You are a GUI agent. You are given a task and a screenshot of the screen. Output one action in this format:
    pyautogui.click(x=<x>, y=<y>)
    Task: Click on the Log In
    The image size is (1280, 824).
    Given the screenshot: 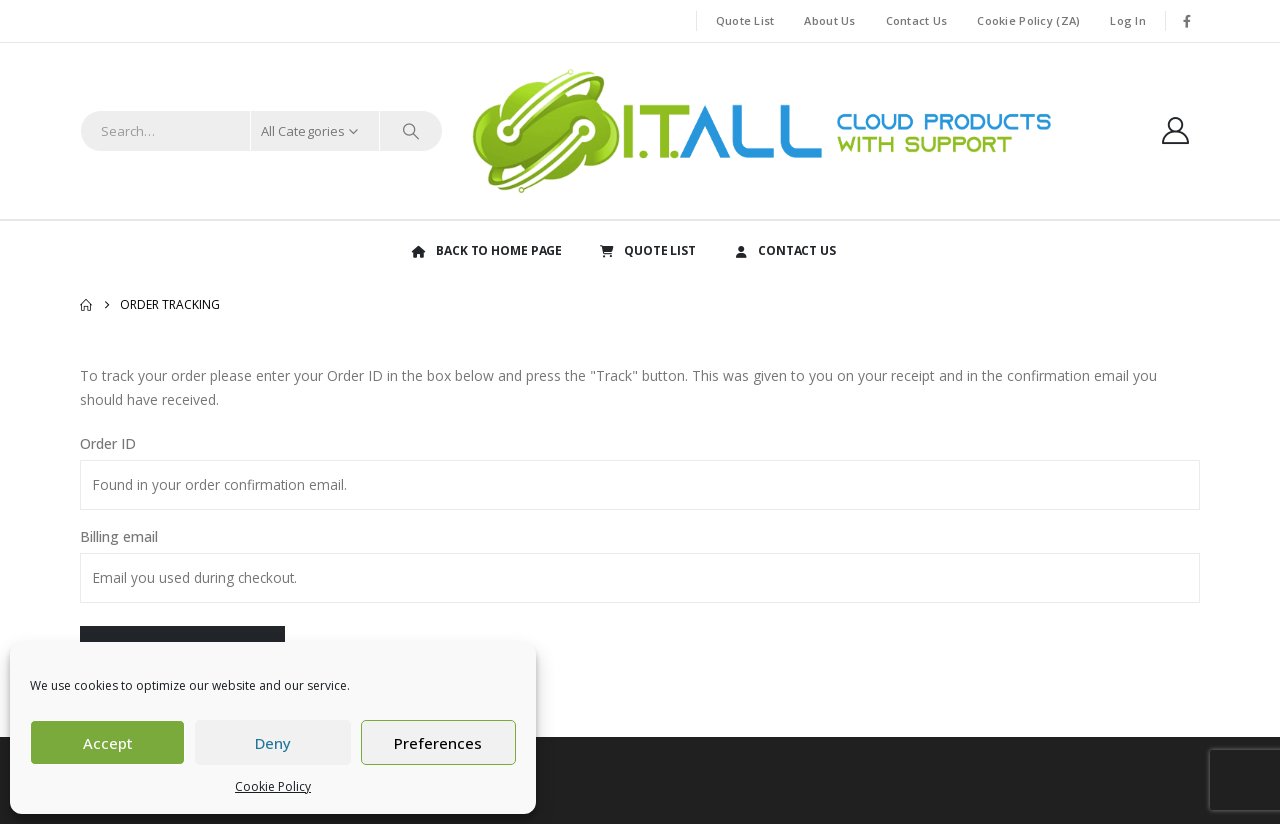 What is the action you would take?
    pyautogui.click(x=1128, y=20)
    